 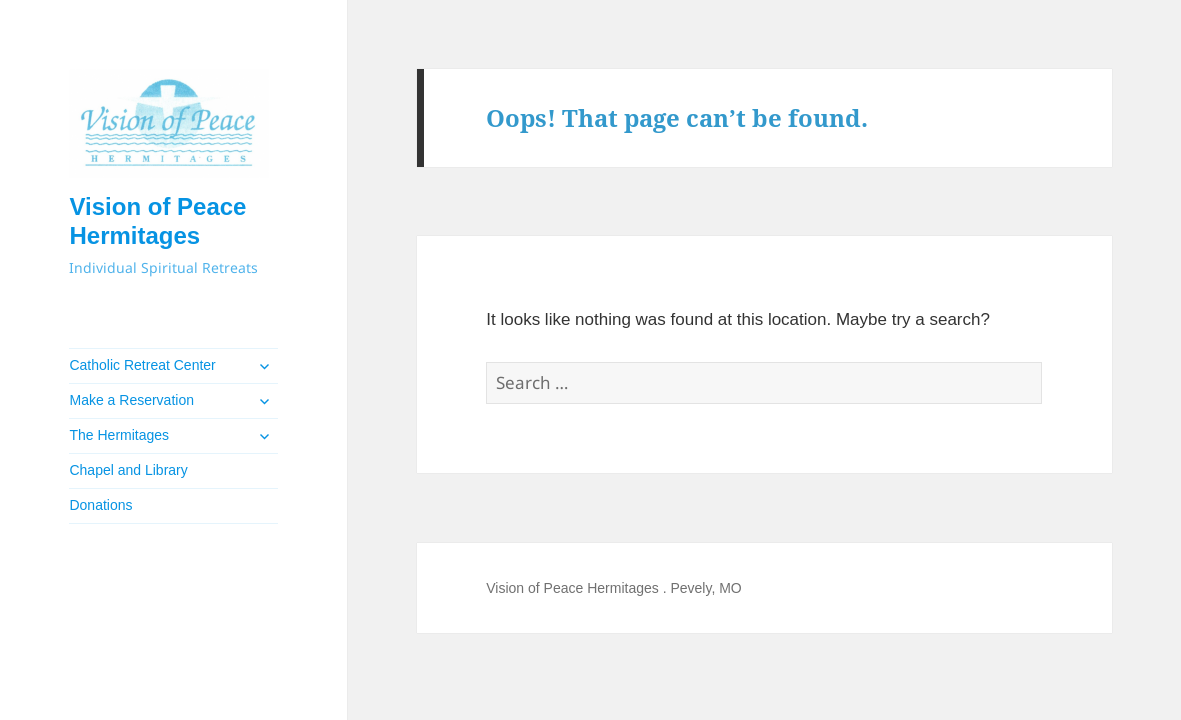 What do you see at coordinates (613, 588) in the screenshot?
I see `Vision of Peace Hermitages . Pevely, MO` at bounding box center [613, 588].